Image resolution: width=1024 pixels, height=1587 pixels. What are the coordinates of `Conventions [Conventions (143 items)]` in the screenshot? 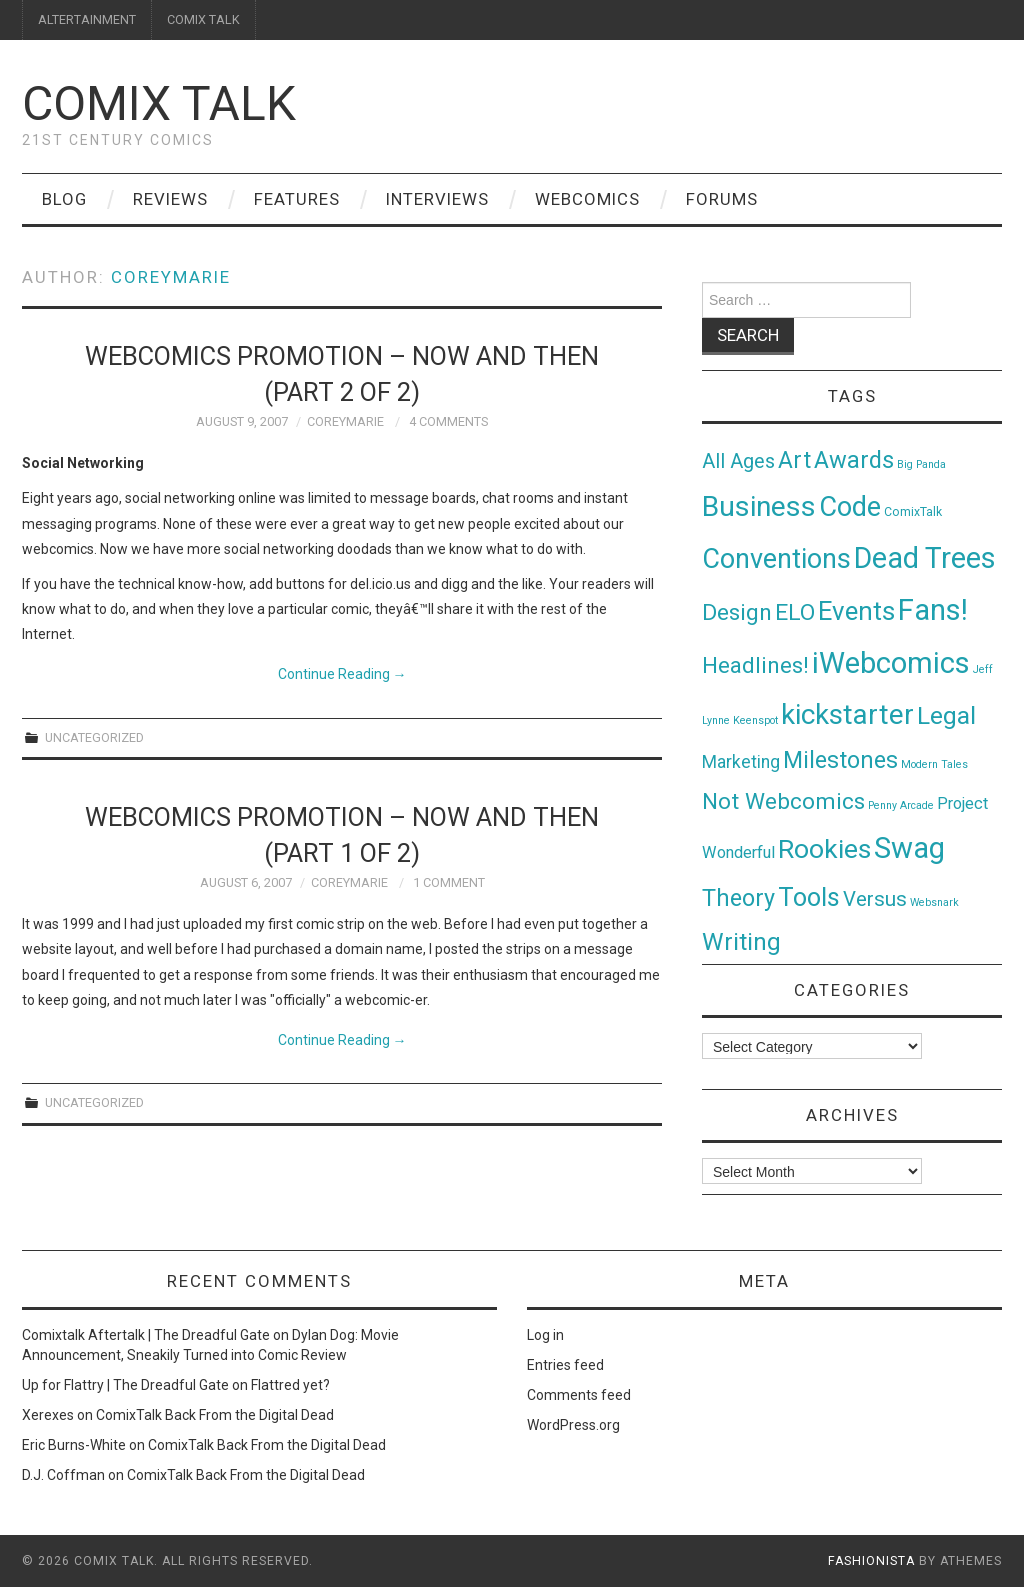 It's located at (776, 559).